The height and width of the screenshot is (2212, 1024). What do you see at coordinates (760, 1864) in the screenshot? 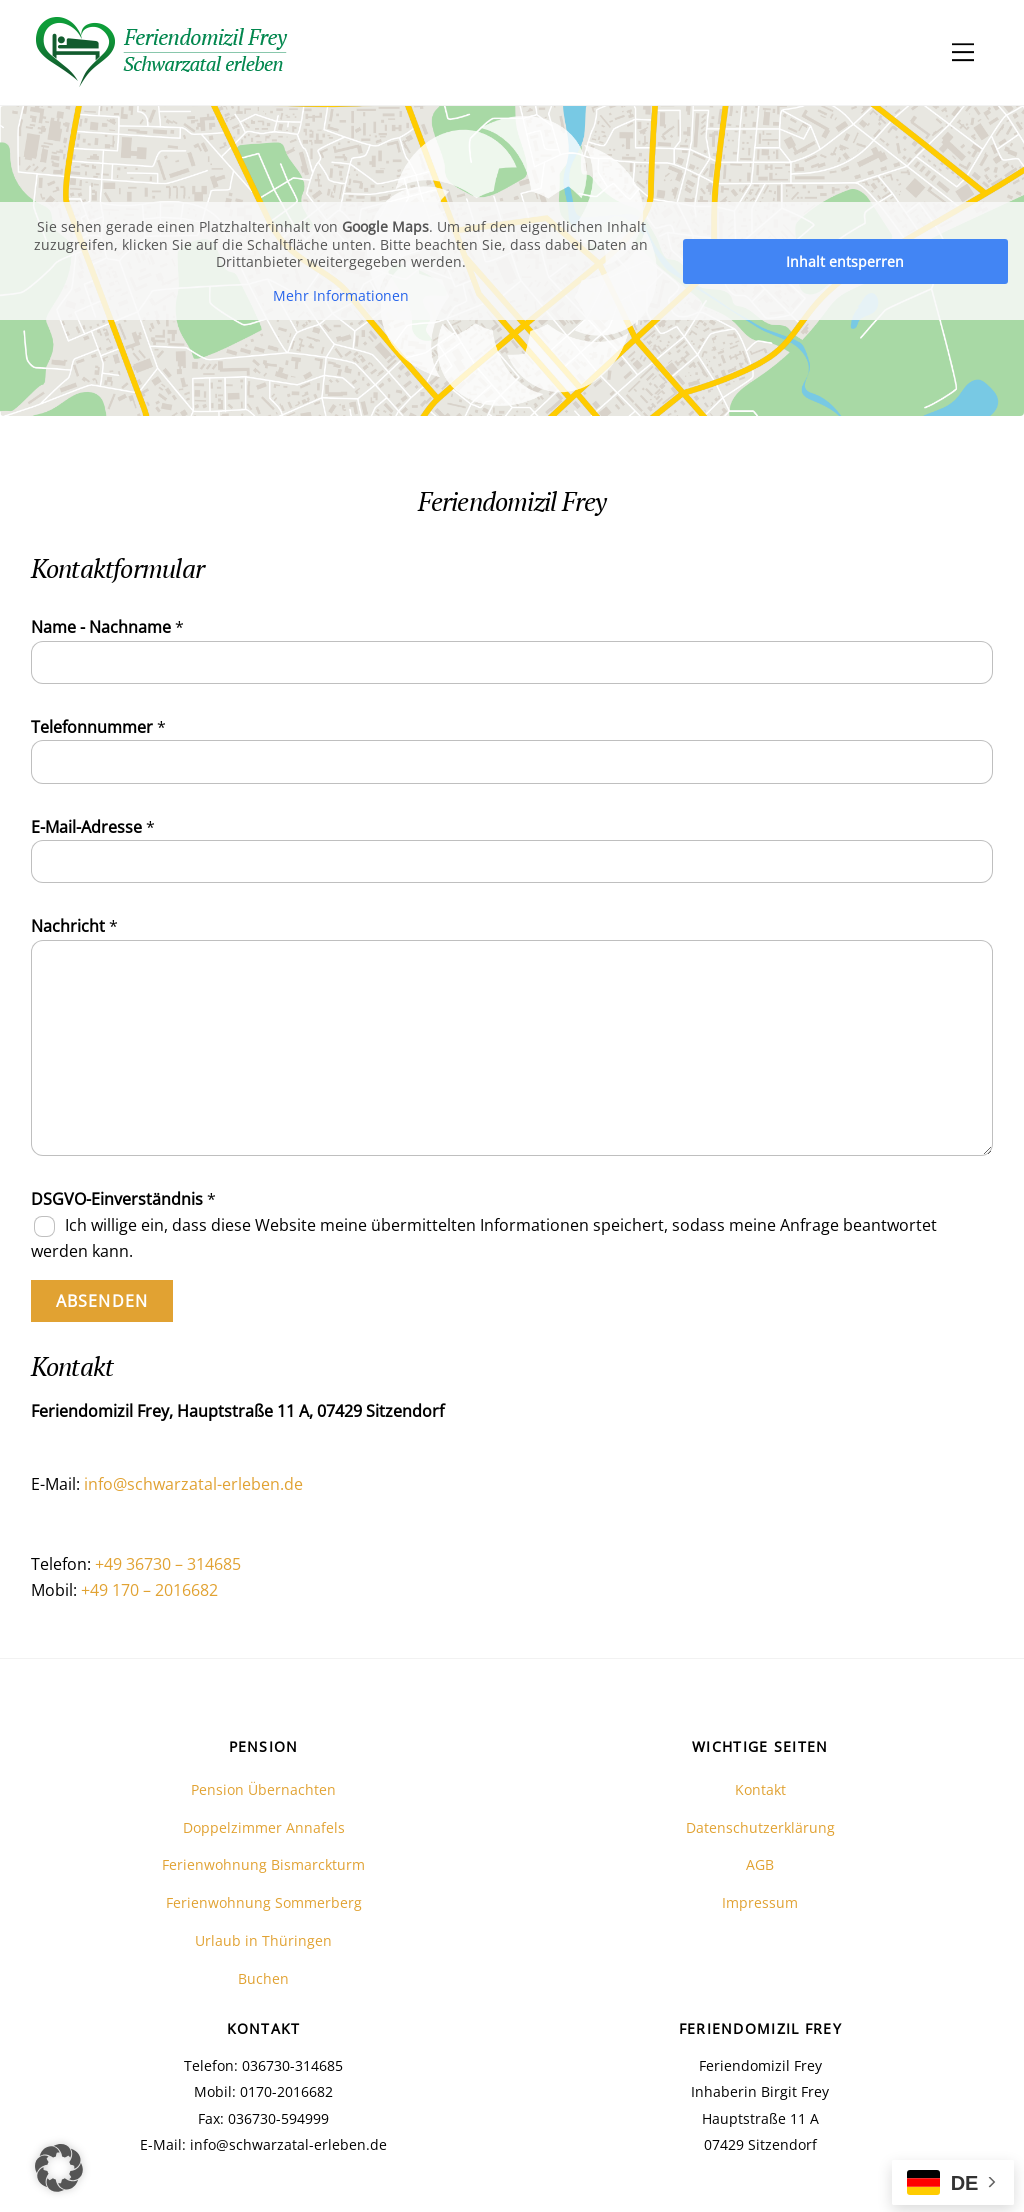
I see `AGB` at bounding box center [760, 1864].